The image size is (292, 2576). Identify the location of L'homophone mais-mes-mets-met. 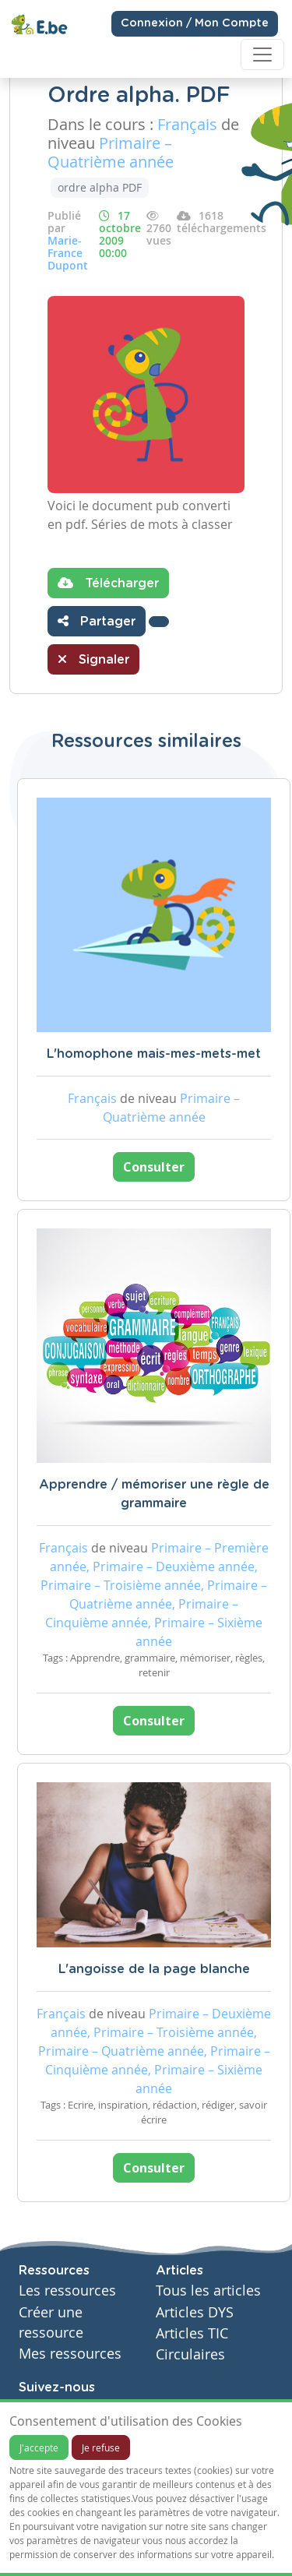
(154, 1054).